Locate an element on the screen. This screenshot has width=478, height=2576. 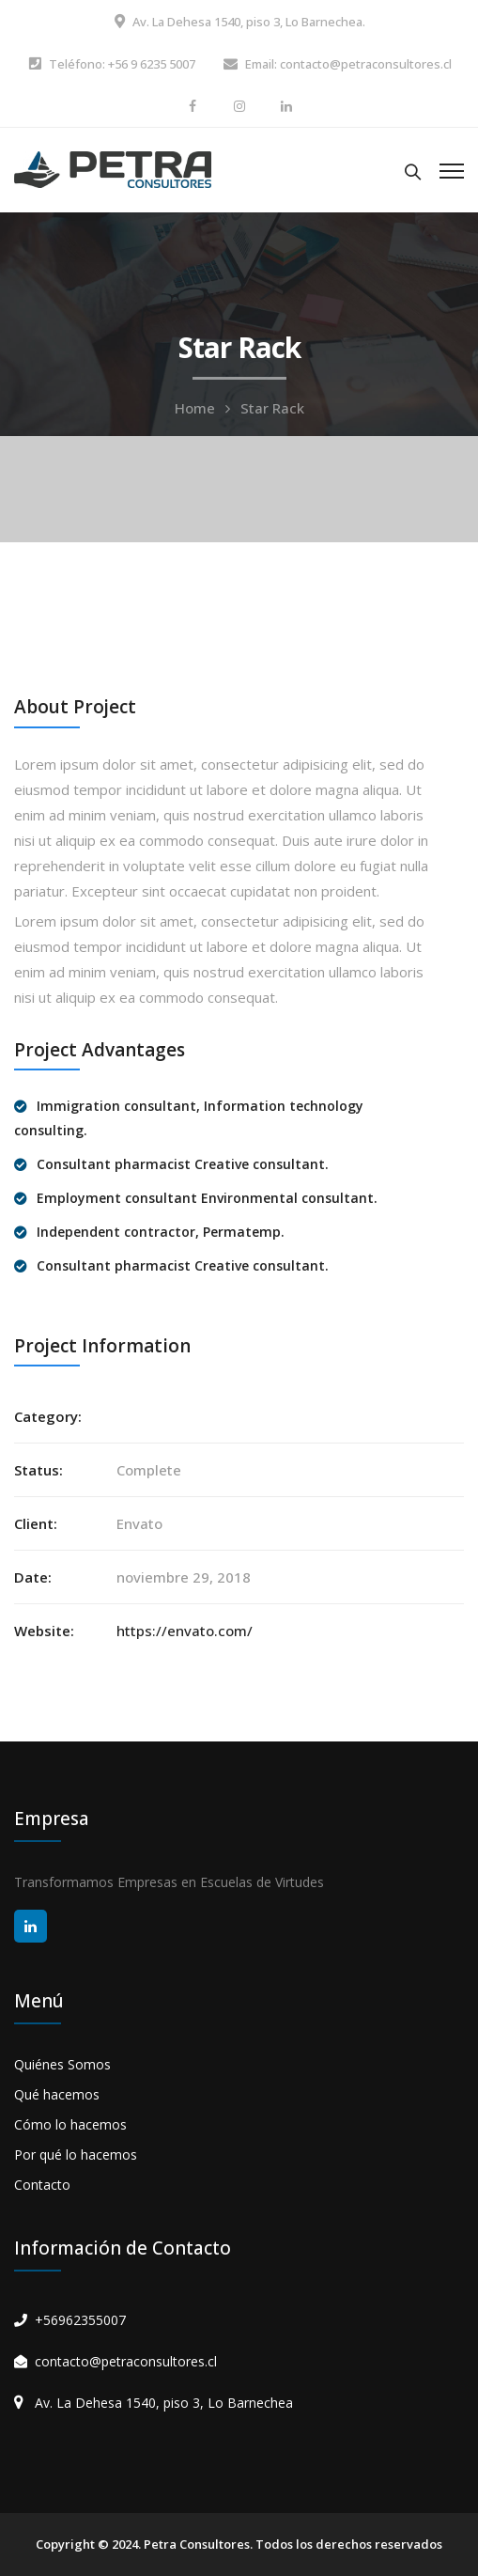
Por qué lo hacemos is located at coordinates (75, 2154).